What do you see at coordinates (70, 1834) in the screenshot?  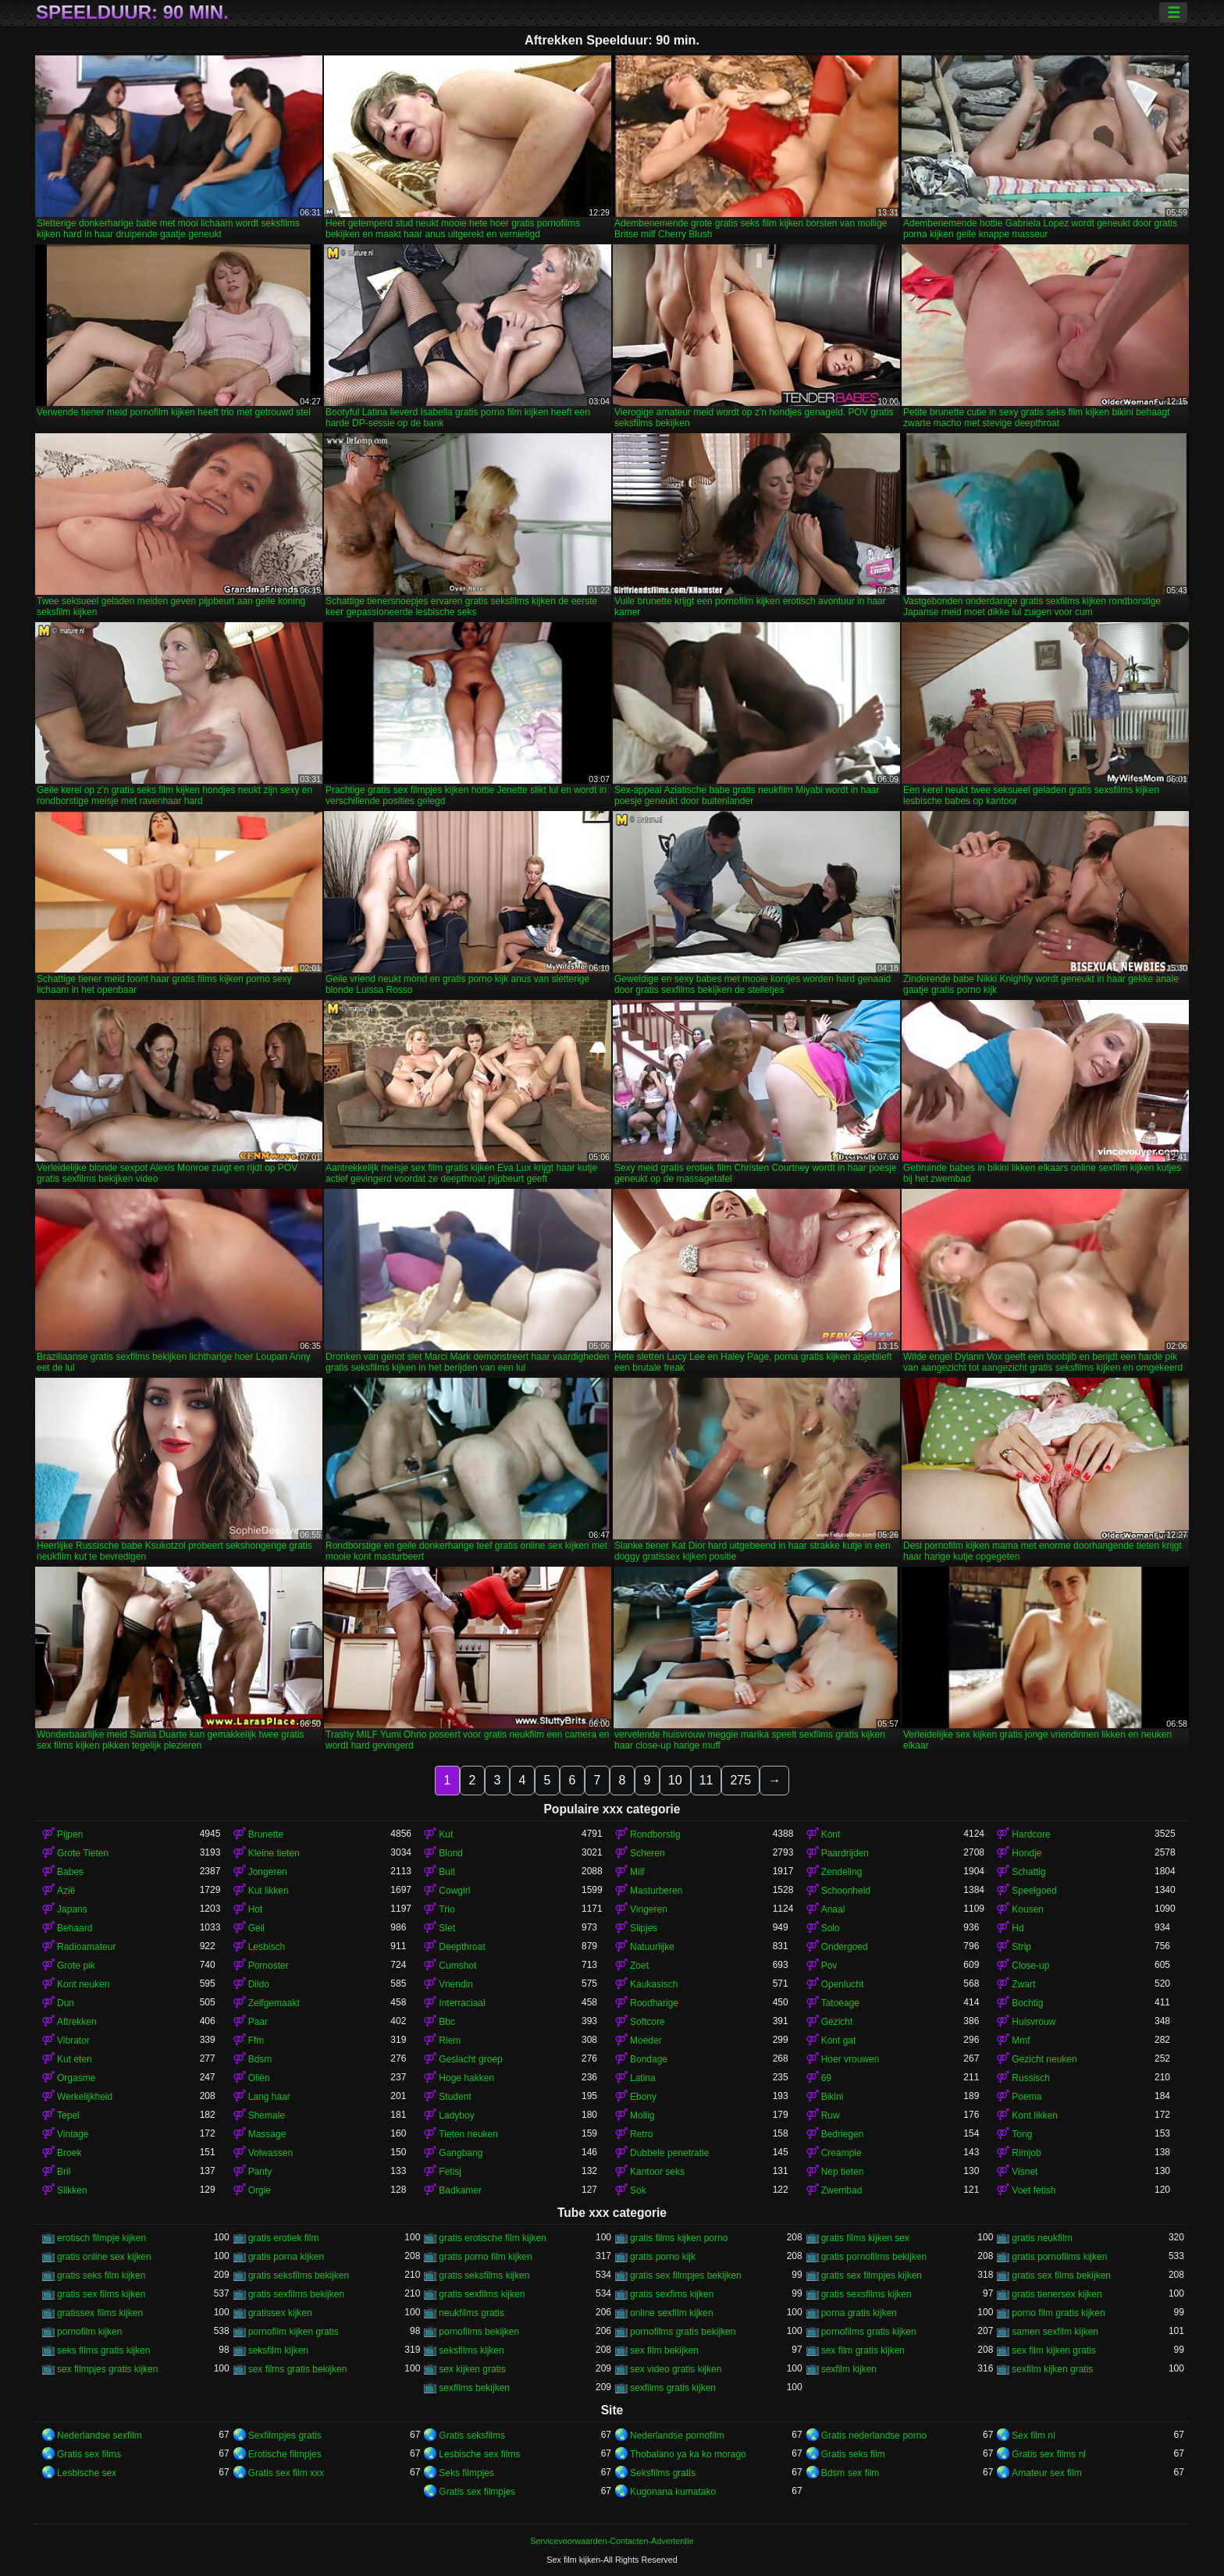 I see `Pijpen` at bounding box center [70, 1834].